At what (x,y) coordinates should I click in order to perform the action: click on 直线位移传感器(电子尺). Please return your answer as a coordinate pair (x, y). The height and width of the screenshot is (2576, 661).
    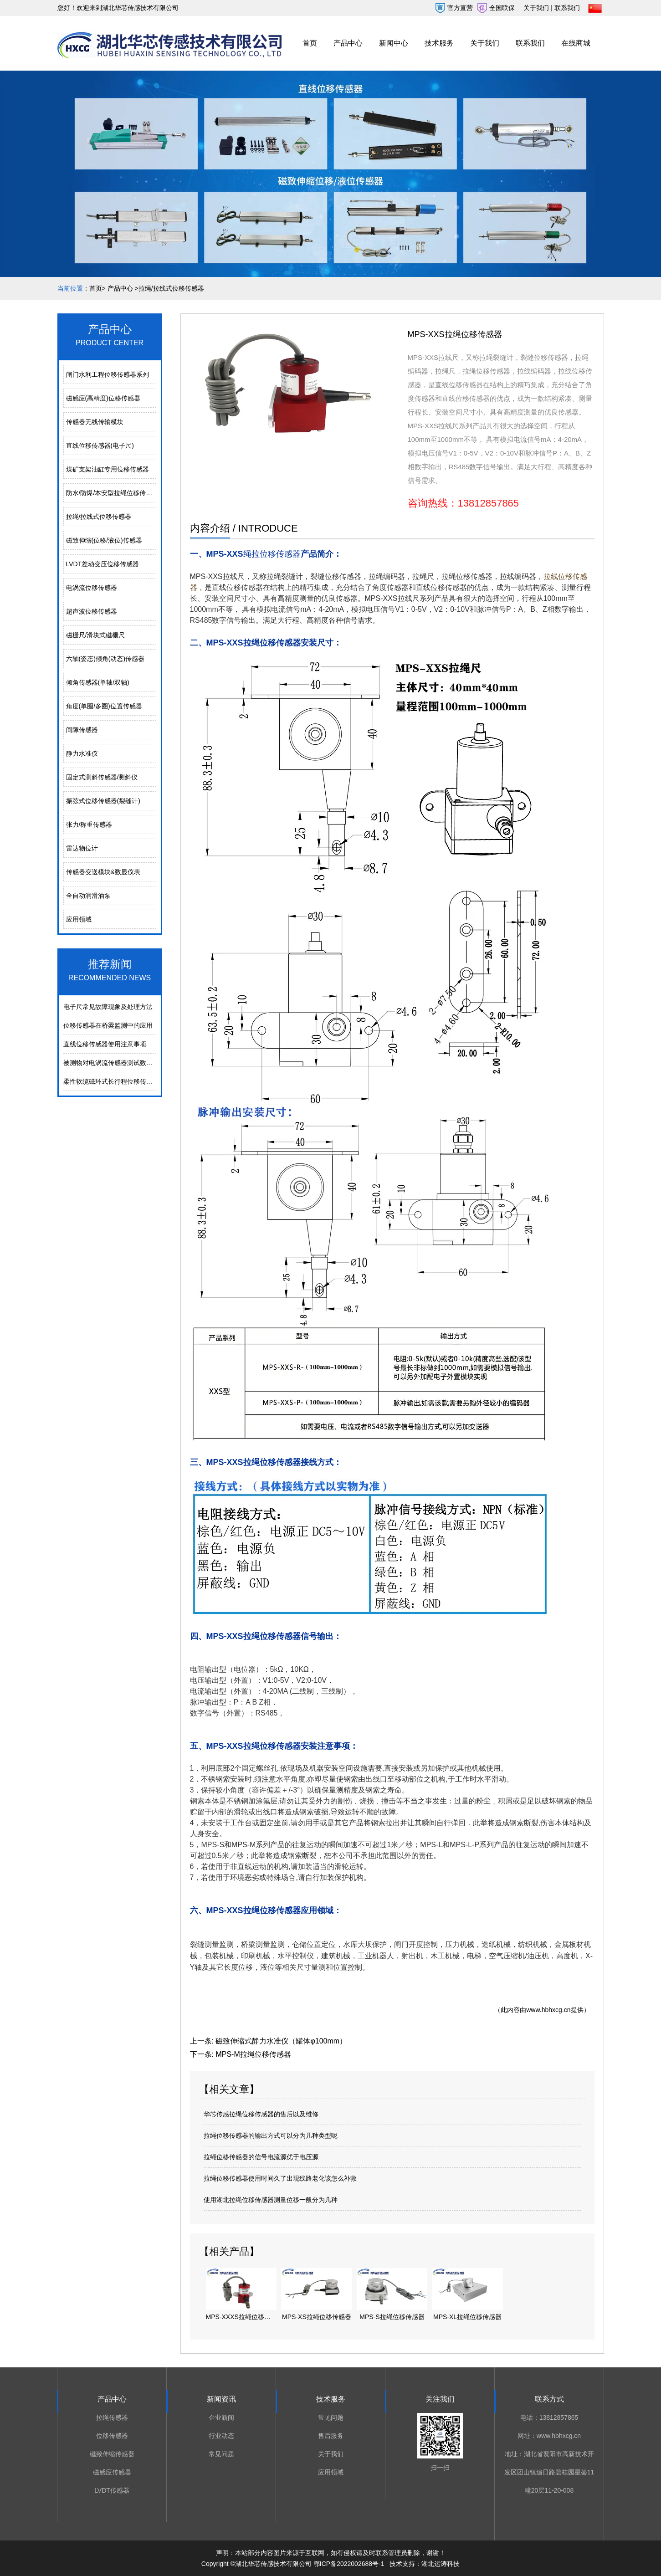
    Looking at the image, I should click on (100, 445).